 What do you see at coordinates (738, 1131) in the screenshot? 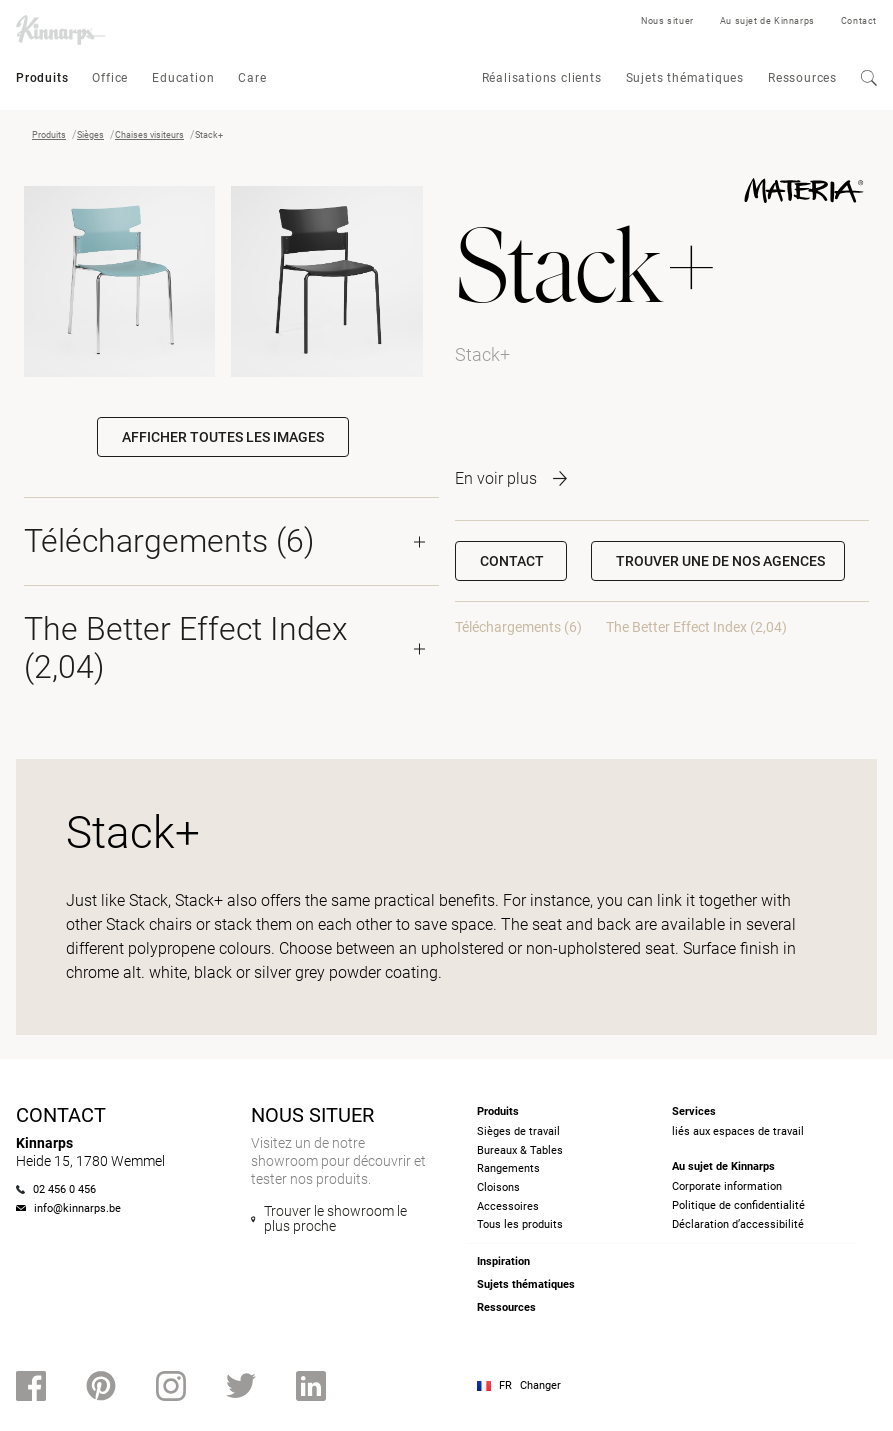
I see `liés aux espaces de travail` at bounding box center [738, 1131].